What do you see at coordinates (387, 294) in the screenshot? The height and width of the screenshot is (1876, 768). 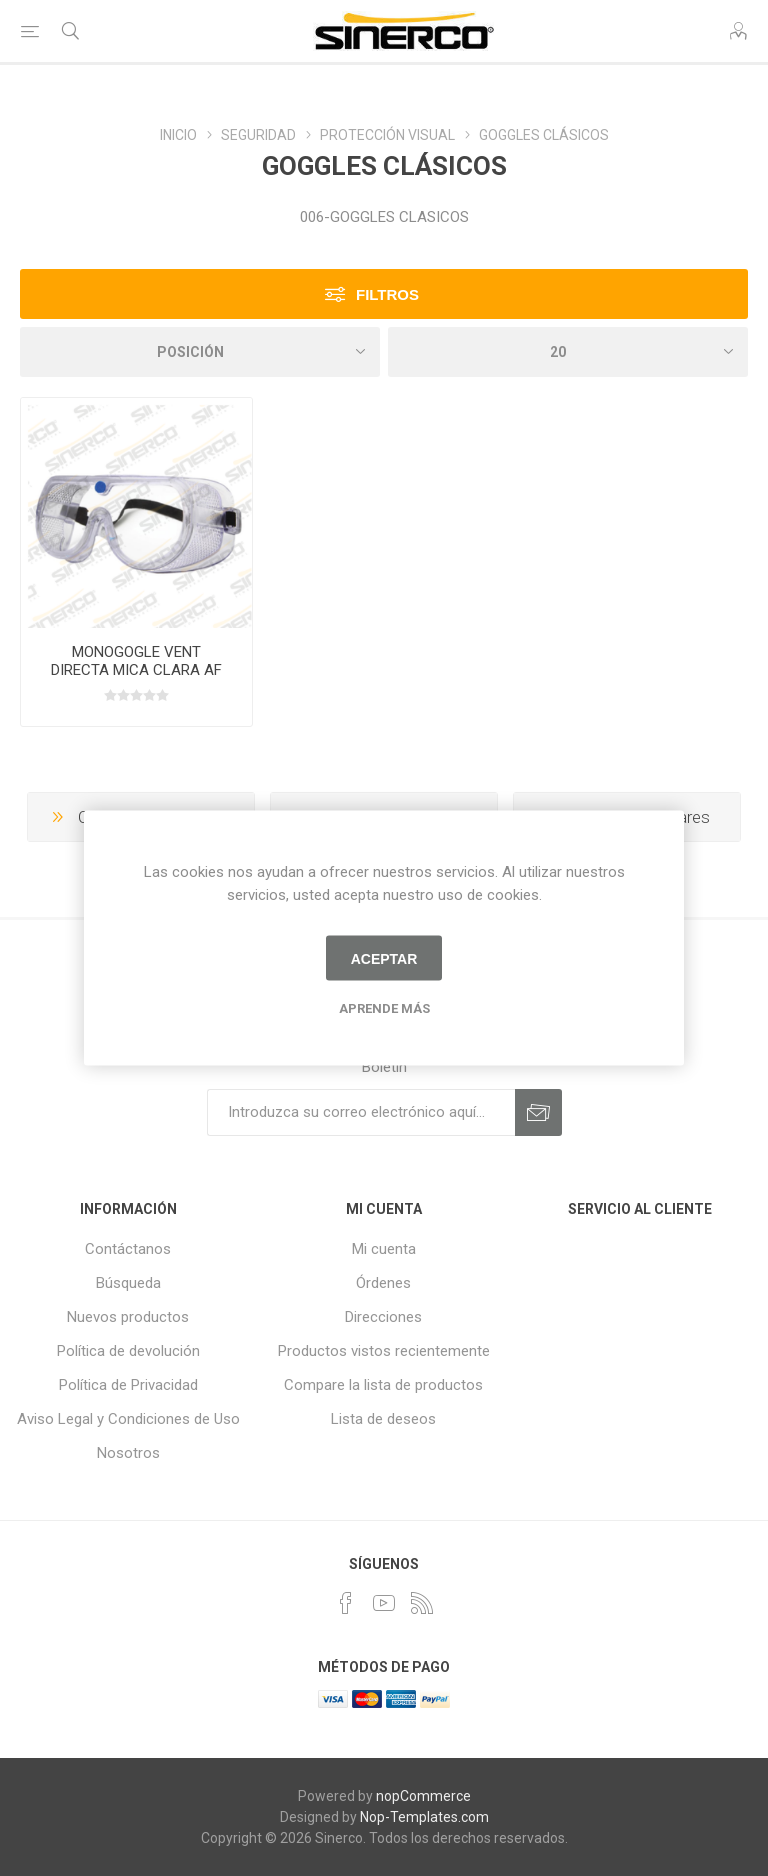 I see `Filtros` at bounding box center [387, 294].